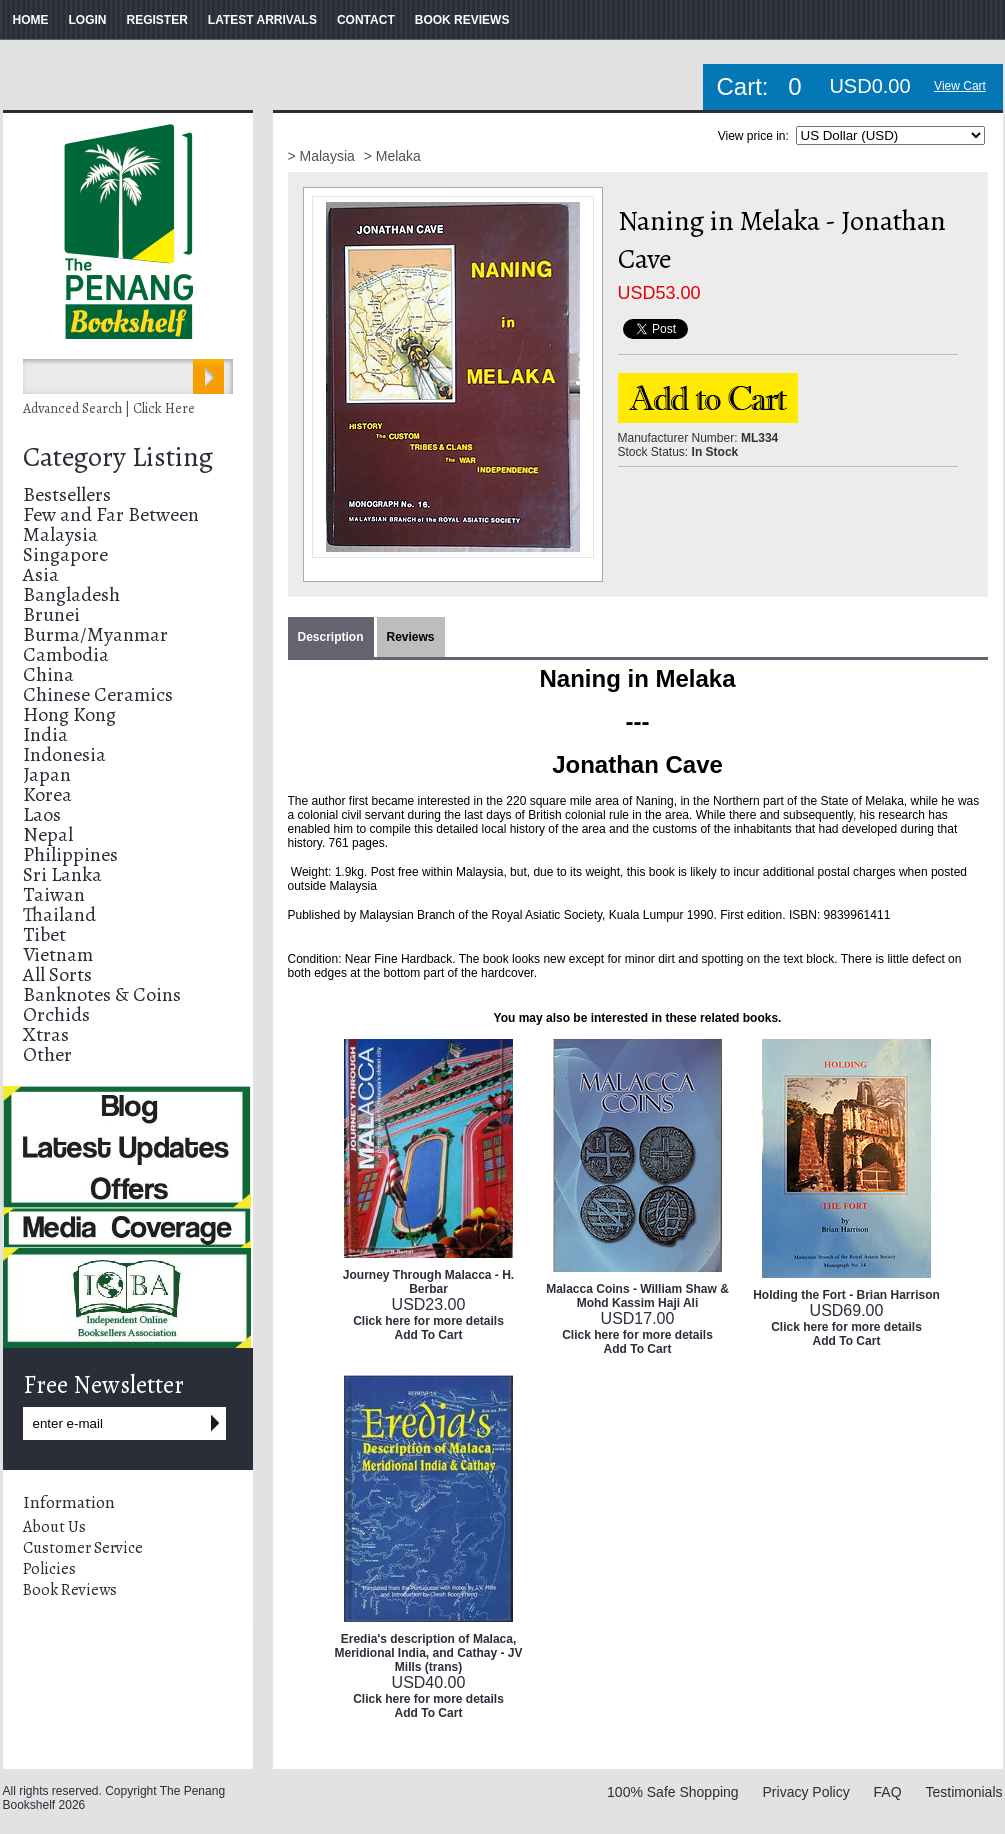 The width and height of the screenshot is (1005, 1834). I want to click on All Sorts, so click(57, 974).